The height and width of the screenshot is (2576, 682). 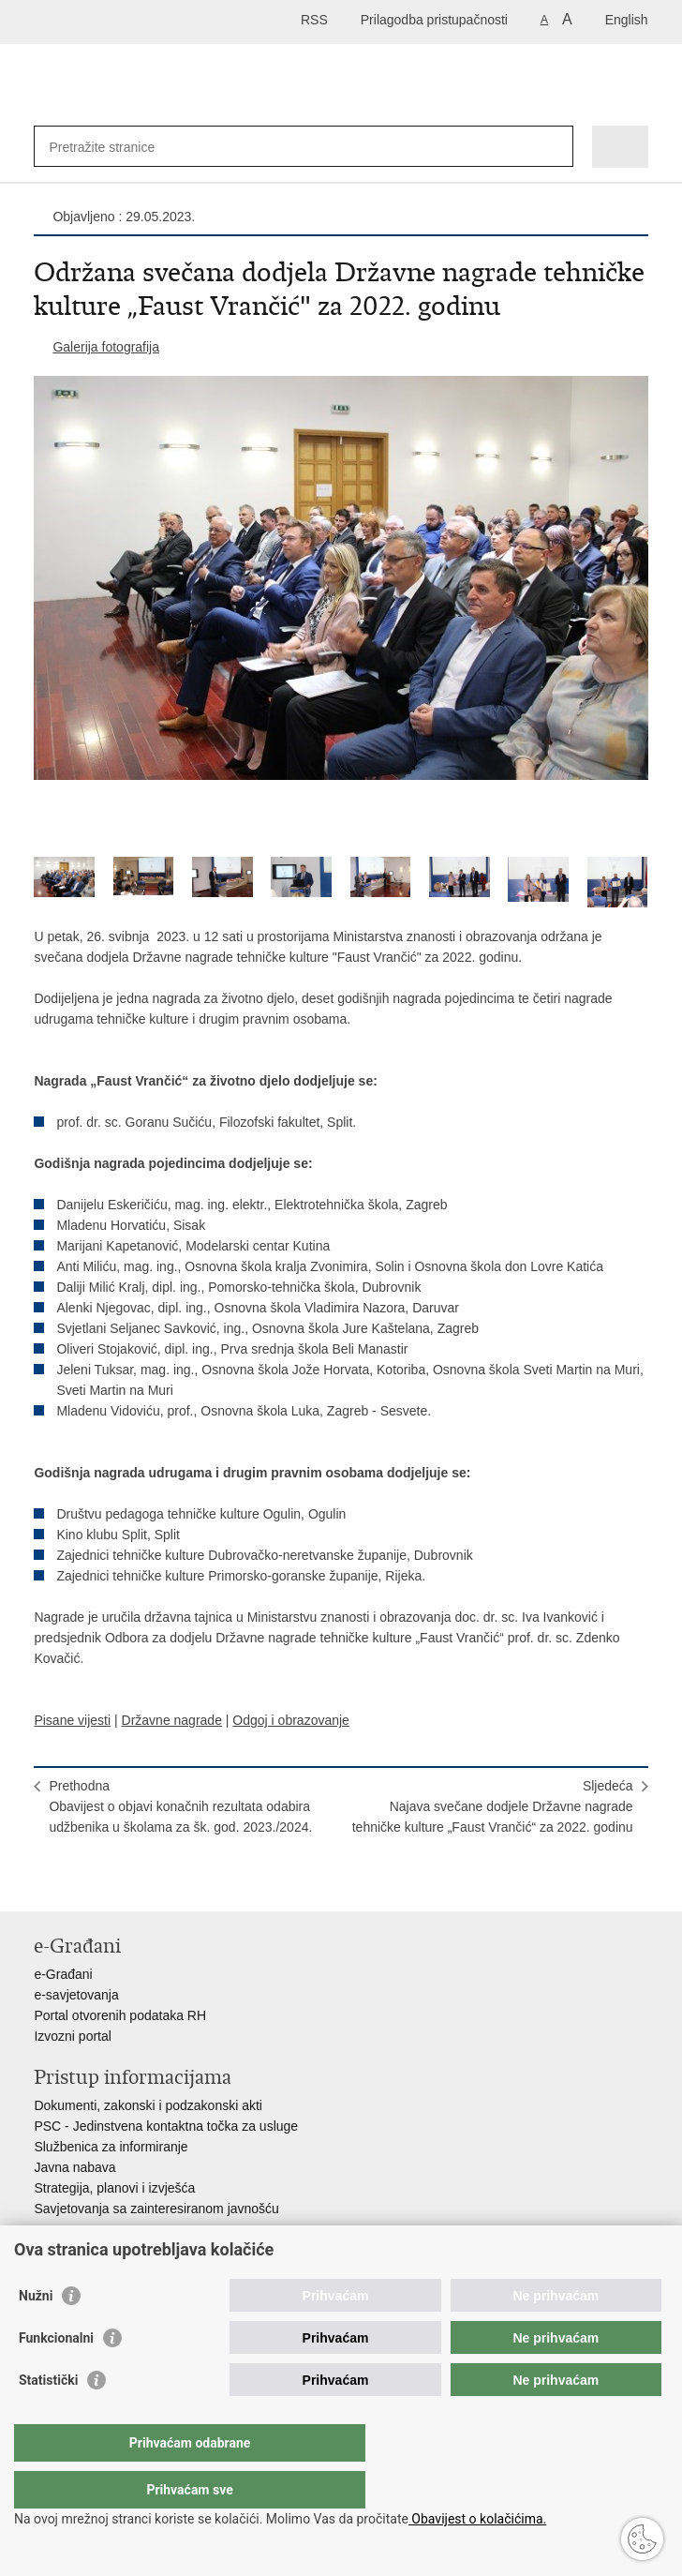 What do you see at coordinates (72, 2036) in the screenshot?
I see `Izvozni portal` at bounding box center [72, 2036].